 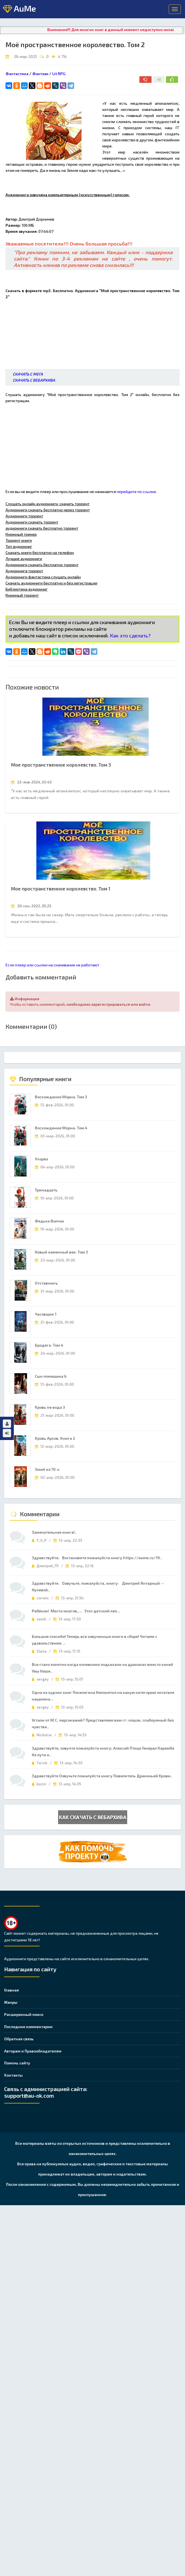 What do you see at coordinates (13, 2075) in the screenshot?
I see `Контакты` at bounding box center [13, 2075].